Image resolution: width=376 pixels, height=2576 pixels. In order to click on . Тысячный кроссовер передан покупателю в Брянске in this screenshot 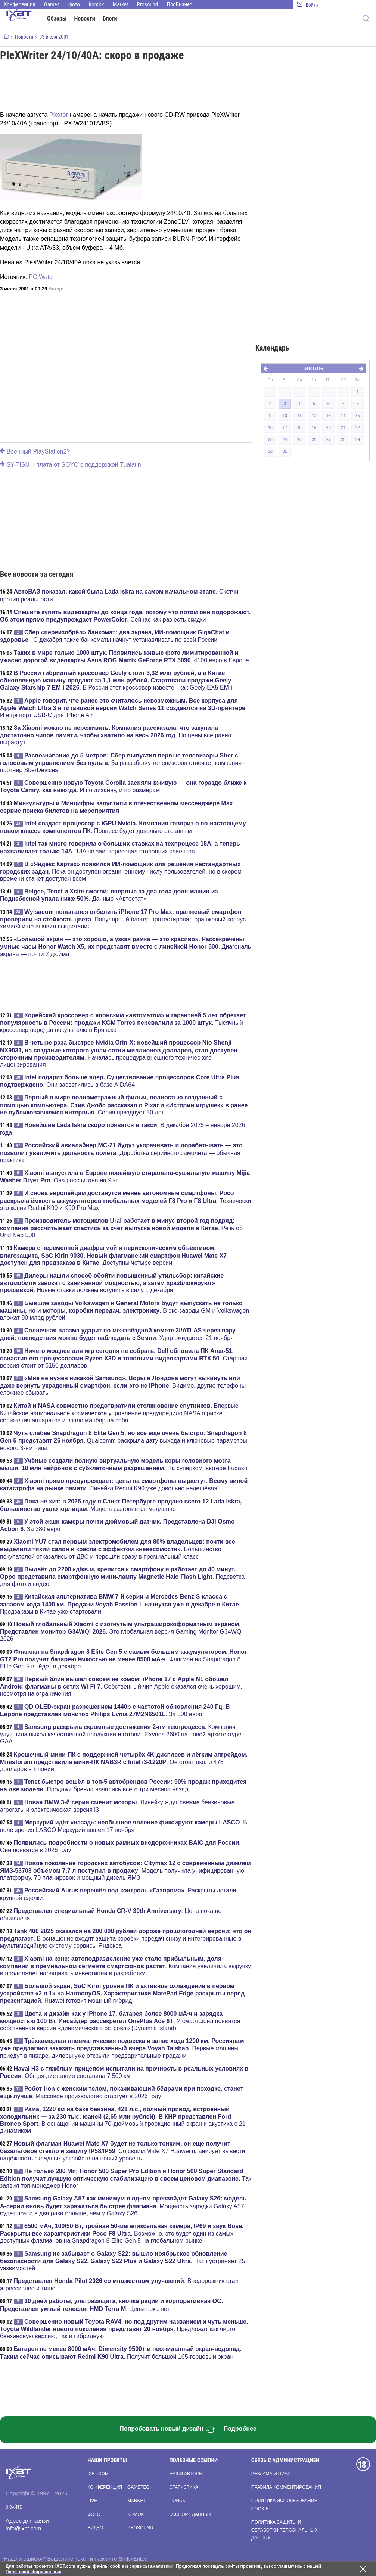, I will do `click(123, 1022)`.